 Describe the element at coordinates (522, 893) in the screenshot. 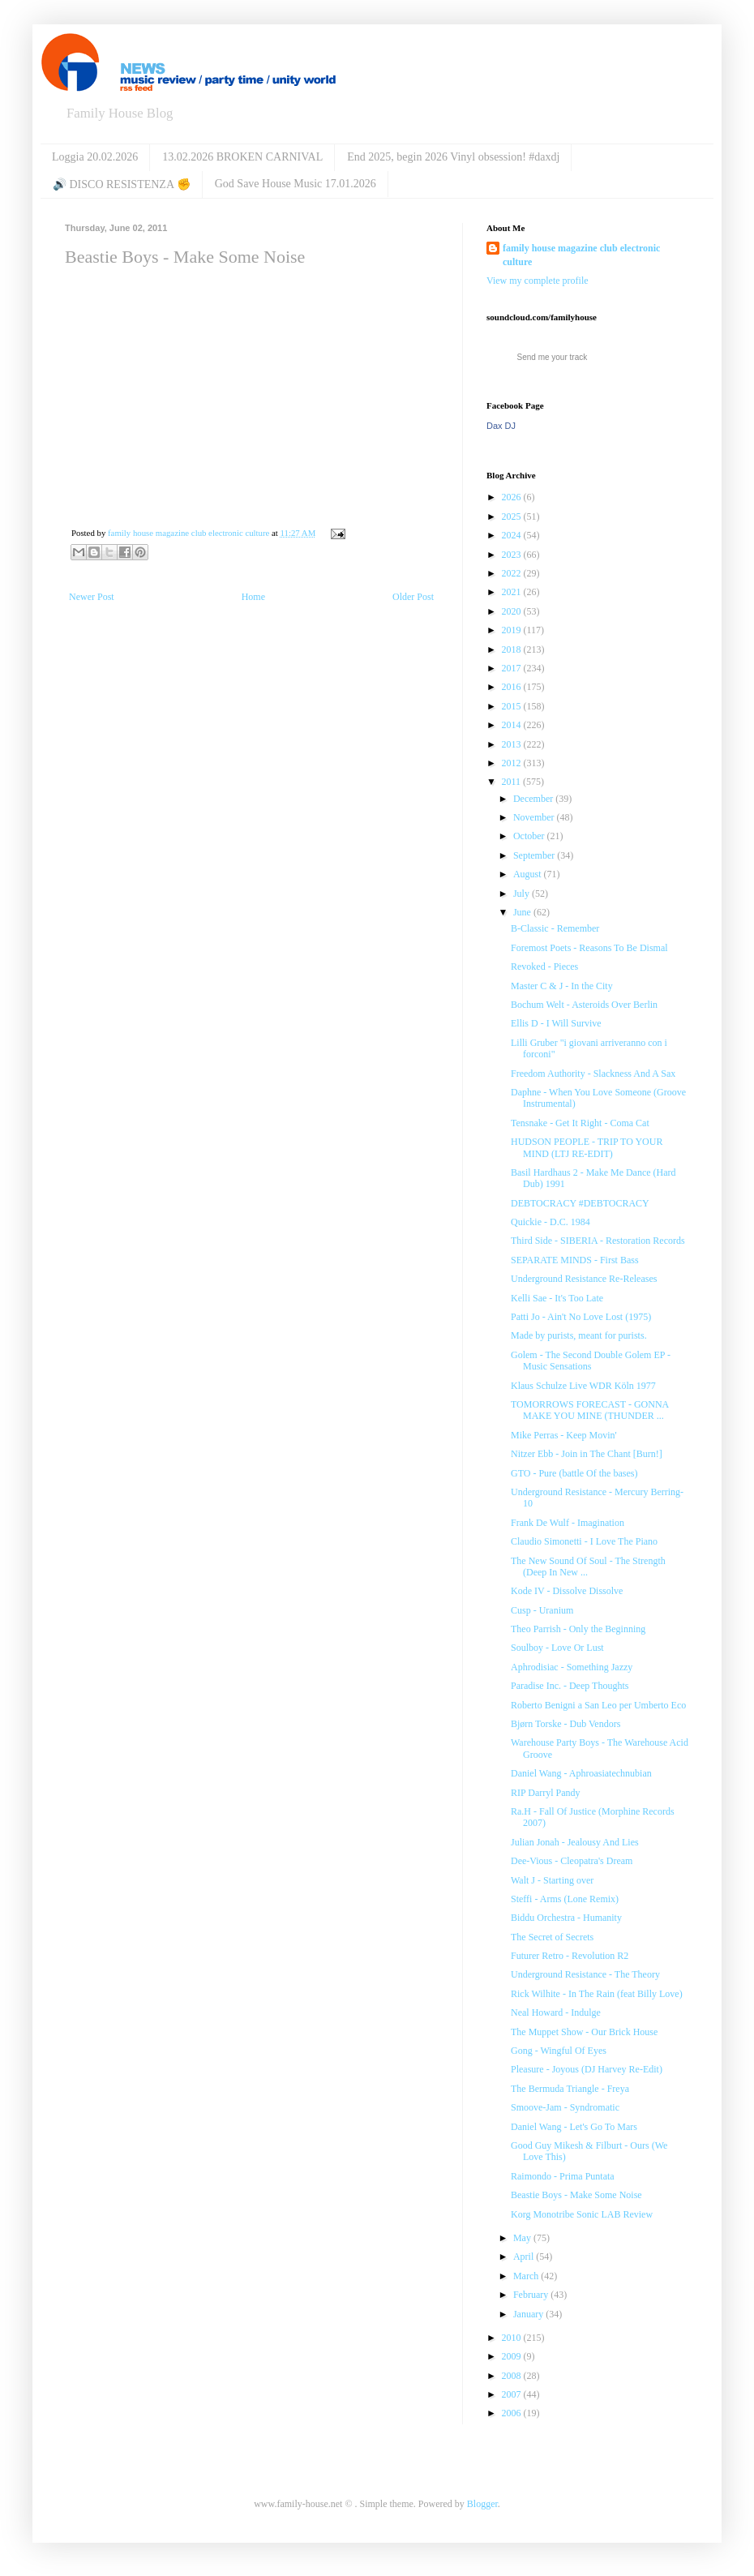

I see `July` at that location.